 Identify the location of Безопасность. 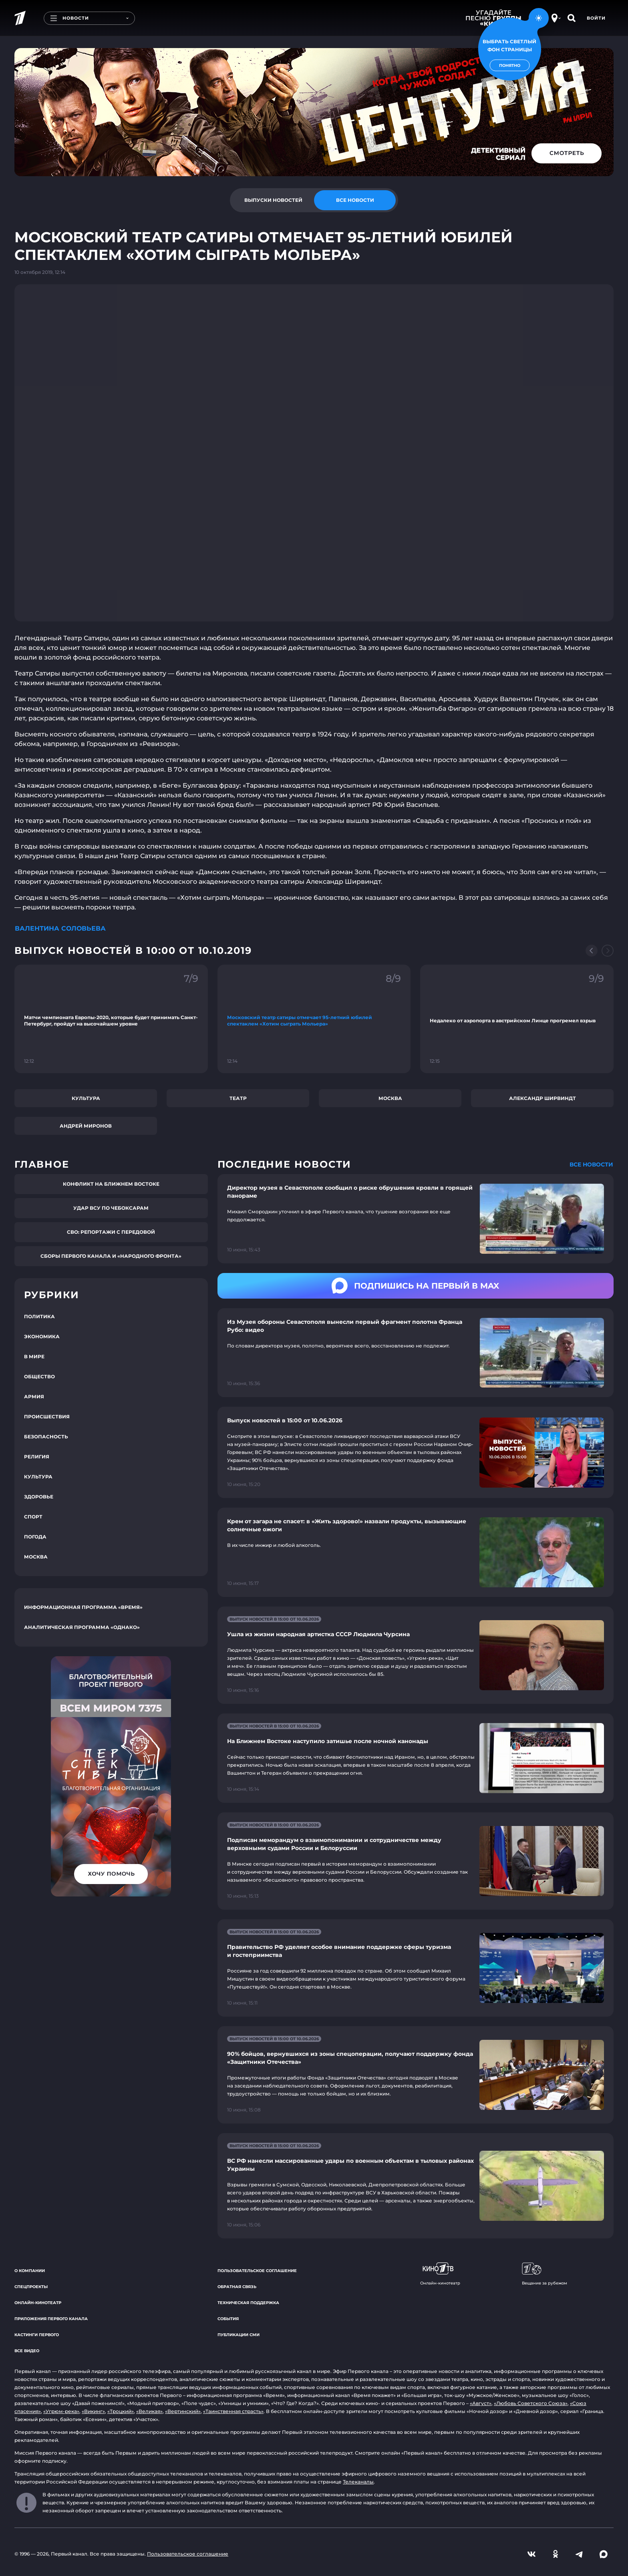
(46, 1437).